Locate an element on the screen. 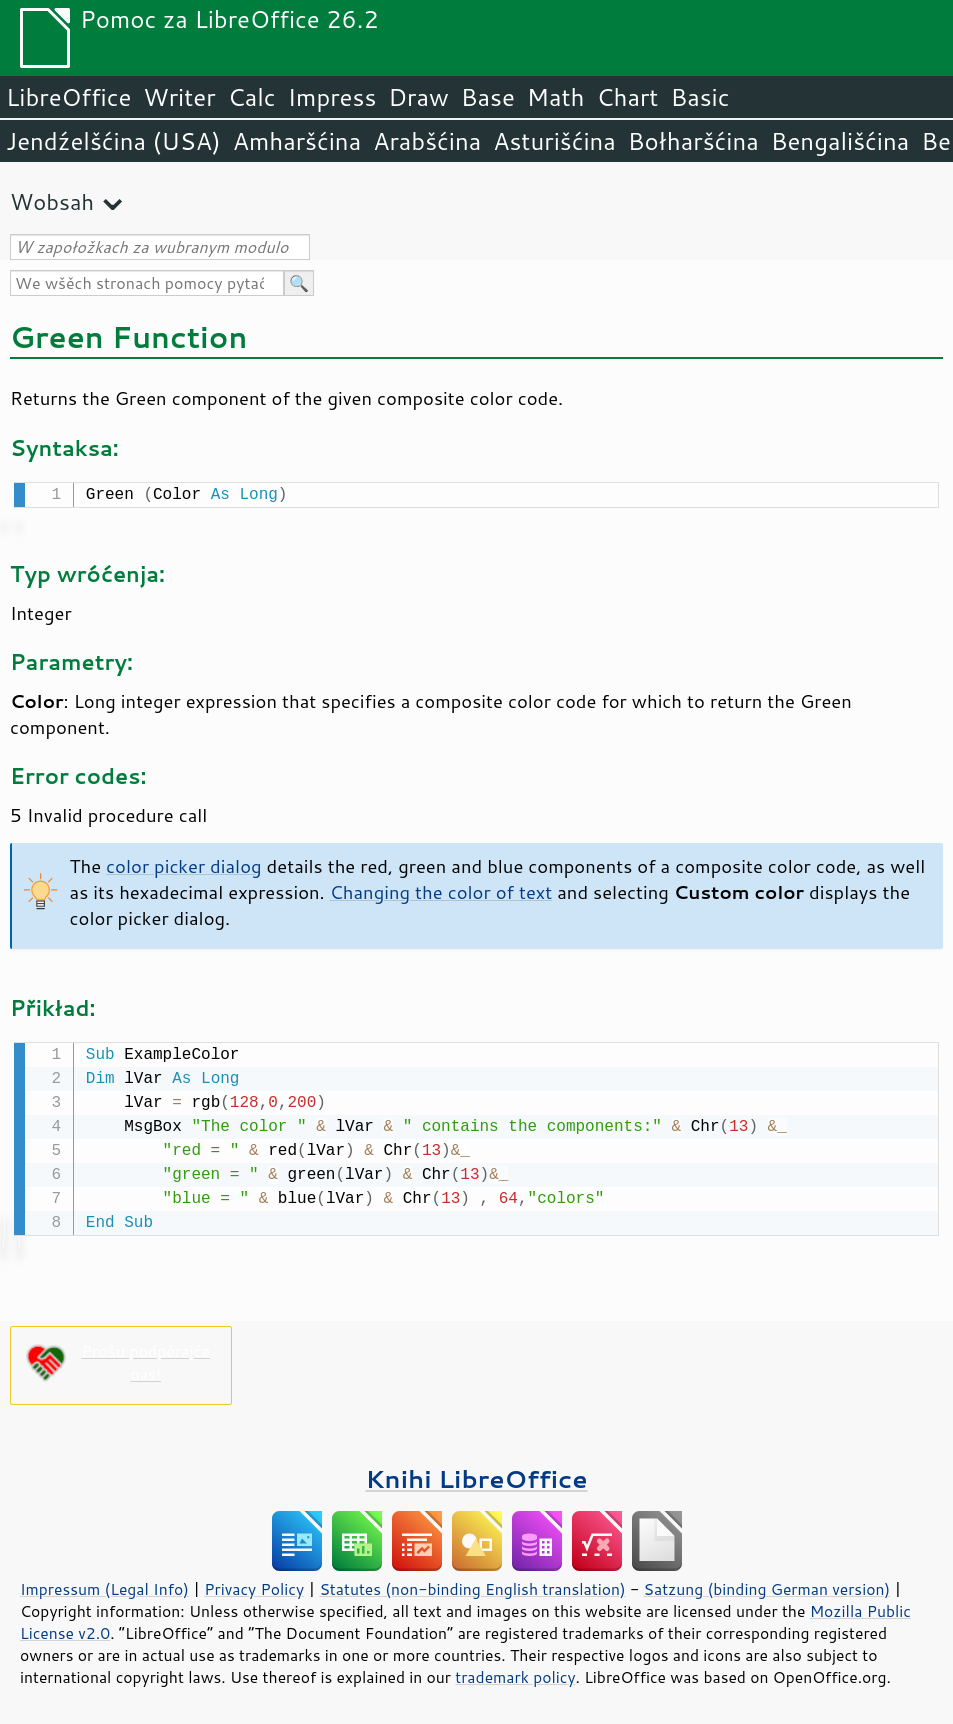  Statutes (non-binding English translation) is located at coordinates (472, 1585).